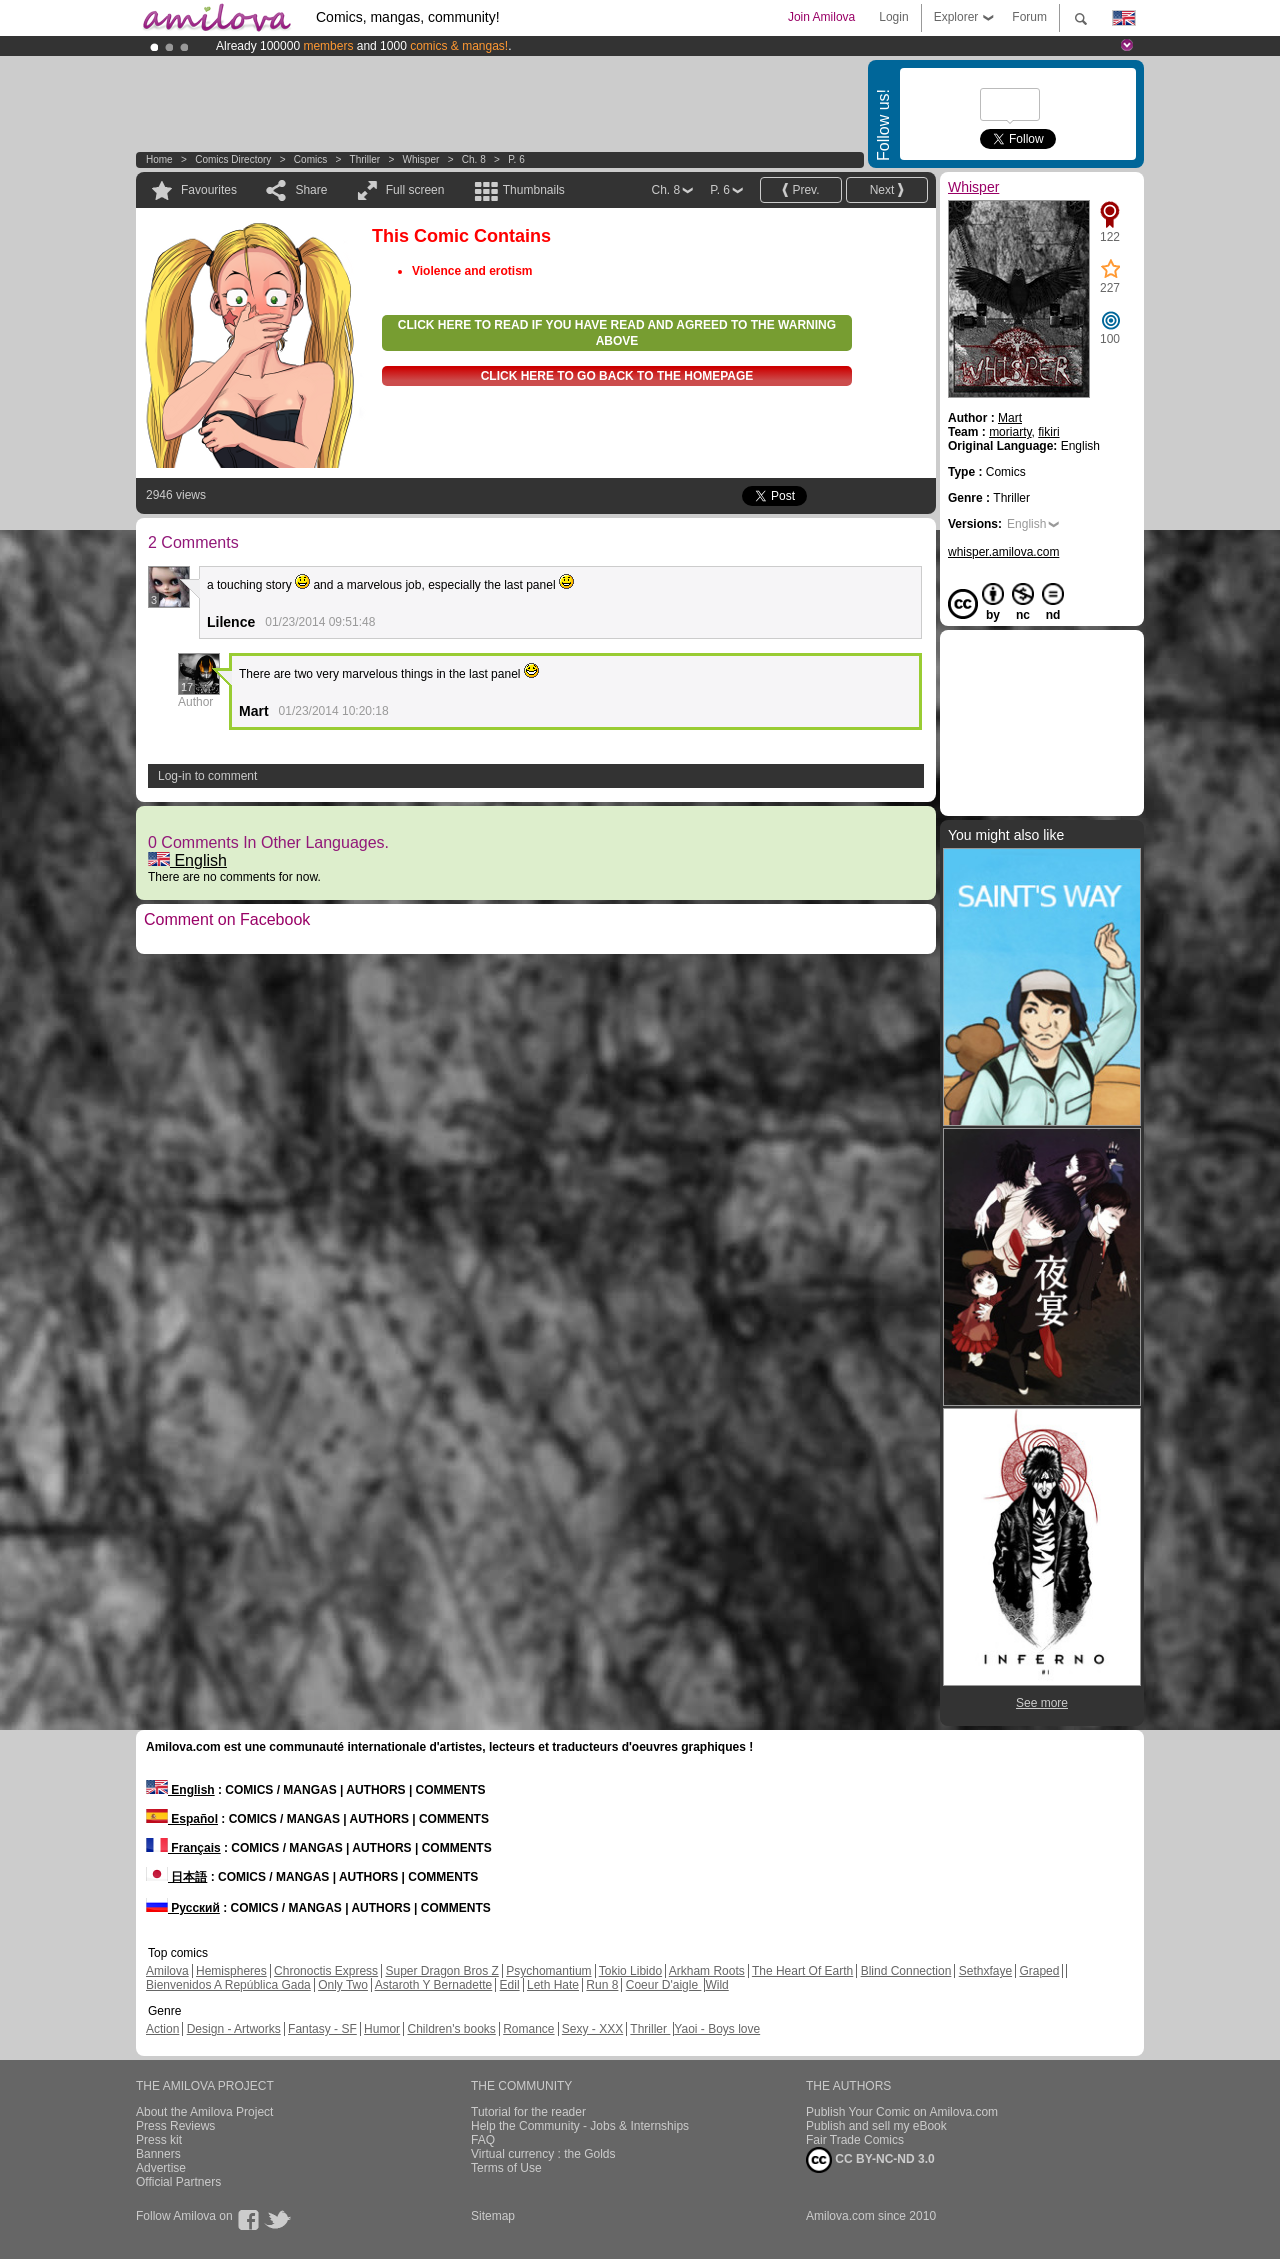 The image size is (1280, 2259). What do you see at coordinates (234, 2029) in the screenshot?
I see `Design - Artworks` at bounding box center [234, 2029].